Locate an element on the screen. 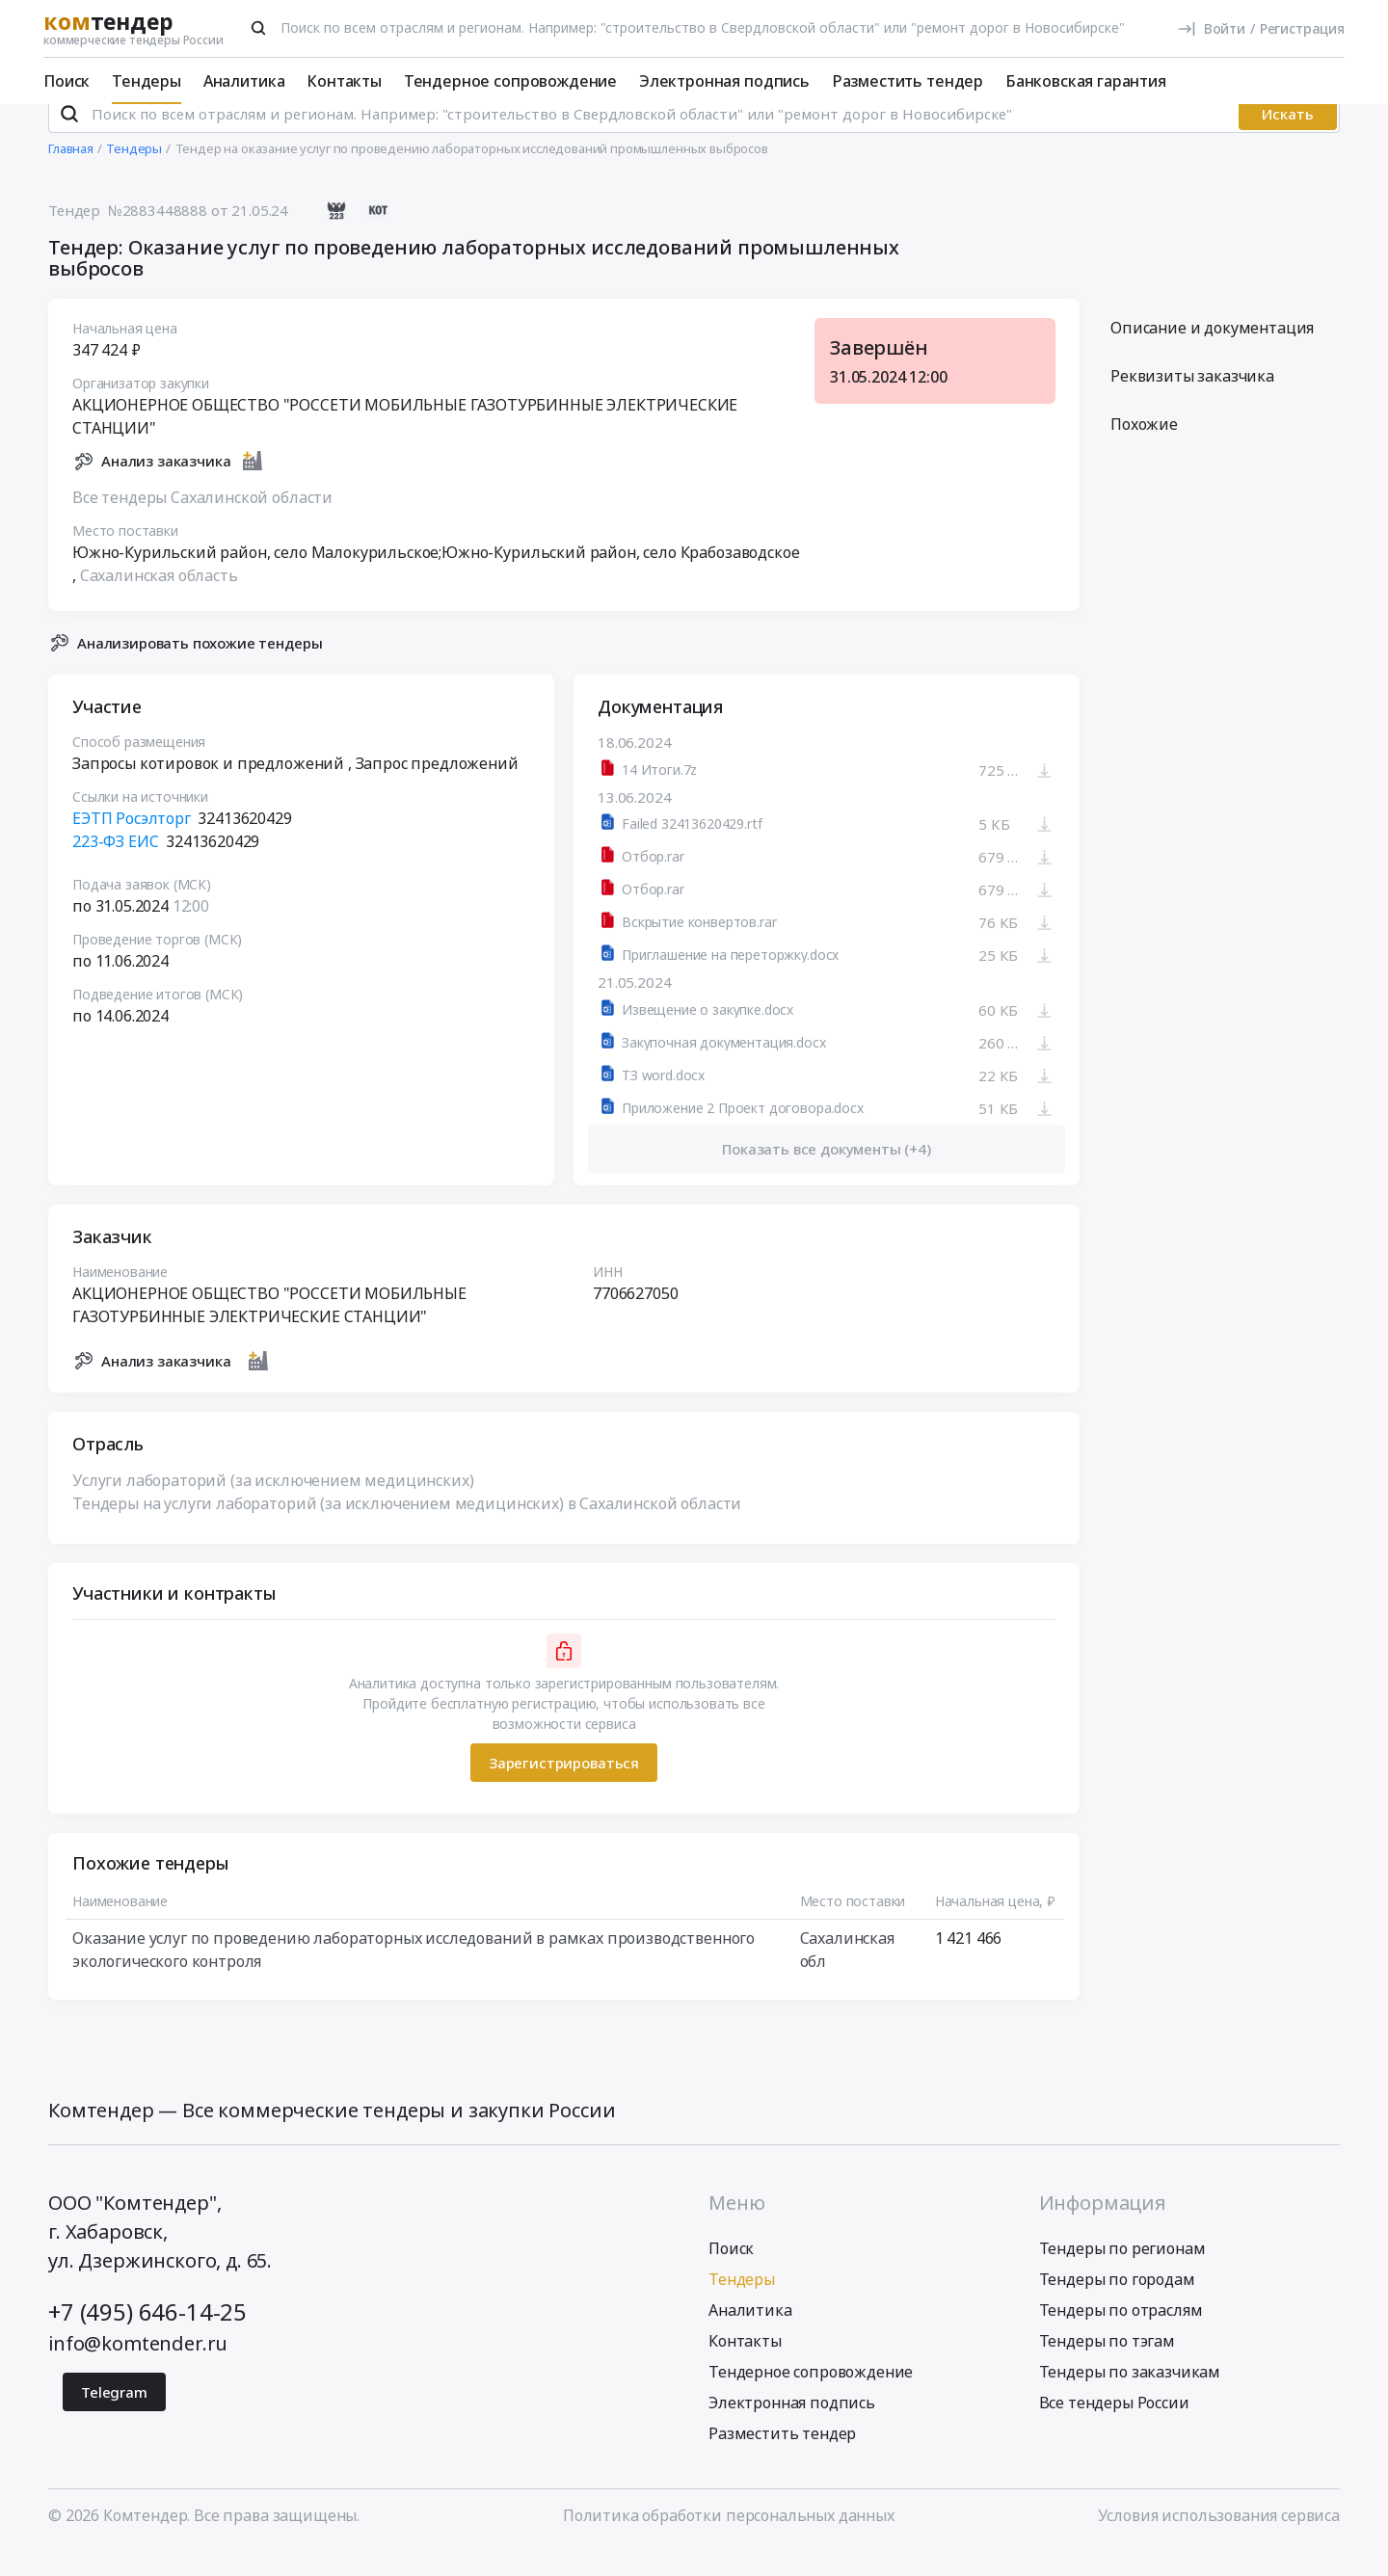  ЕЭТП Росэлторг is located at coordinates (131, 844).